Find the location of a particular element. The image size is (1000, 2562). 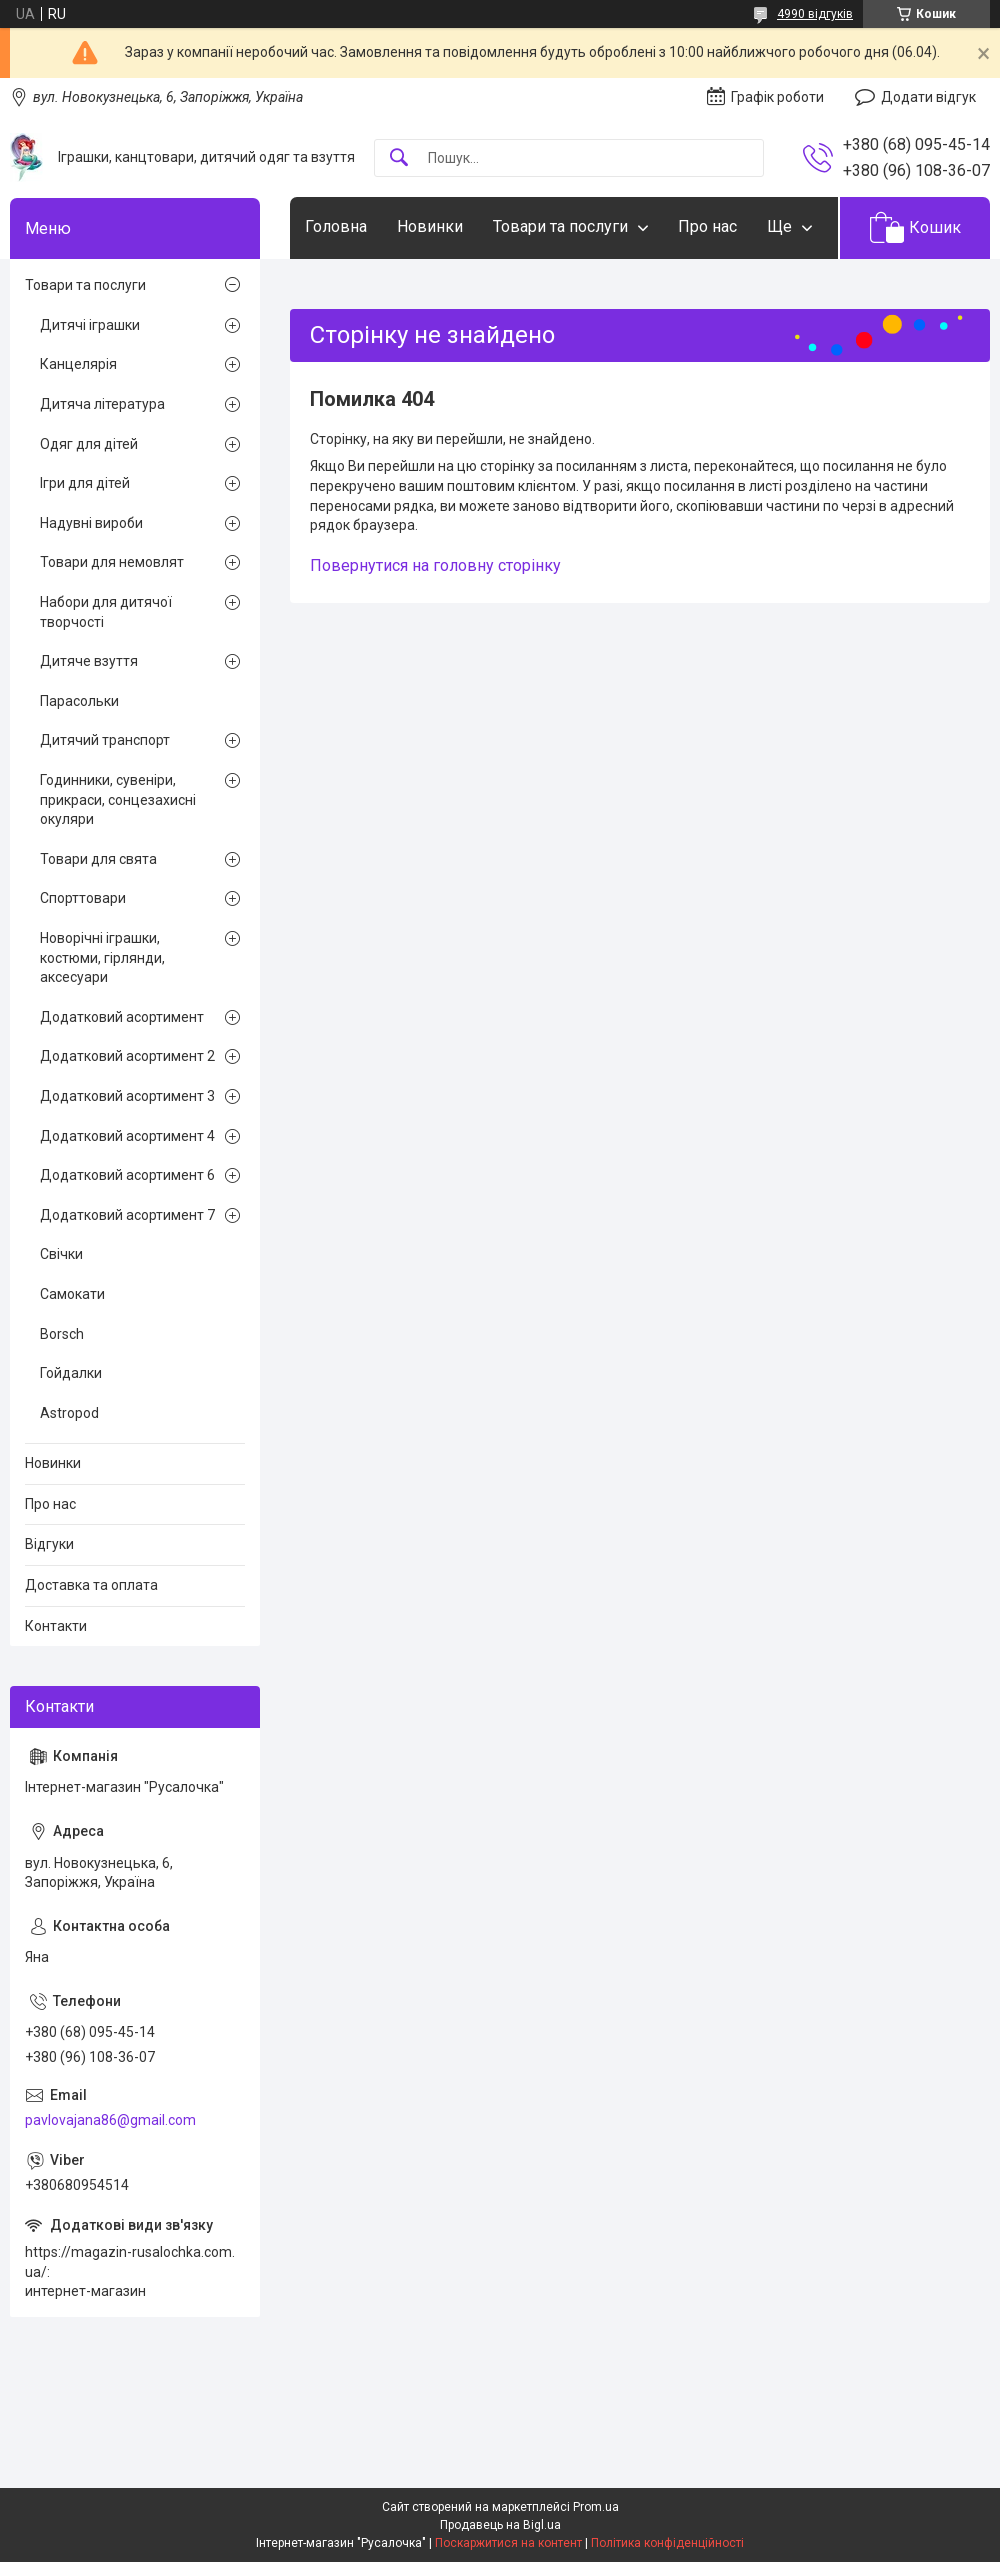

Astropod is located at coordinates (69, 1413).